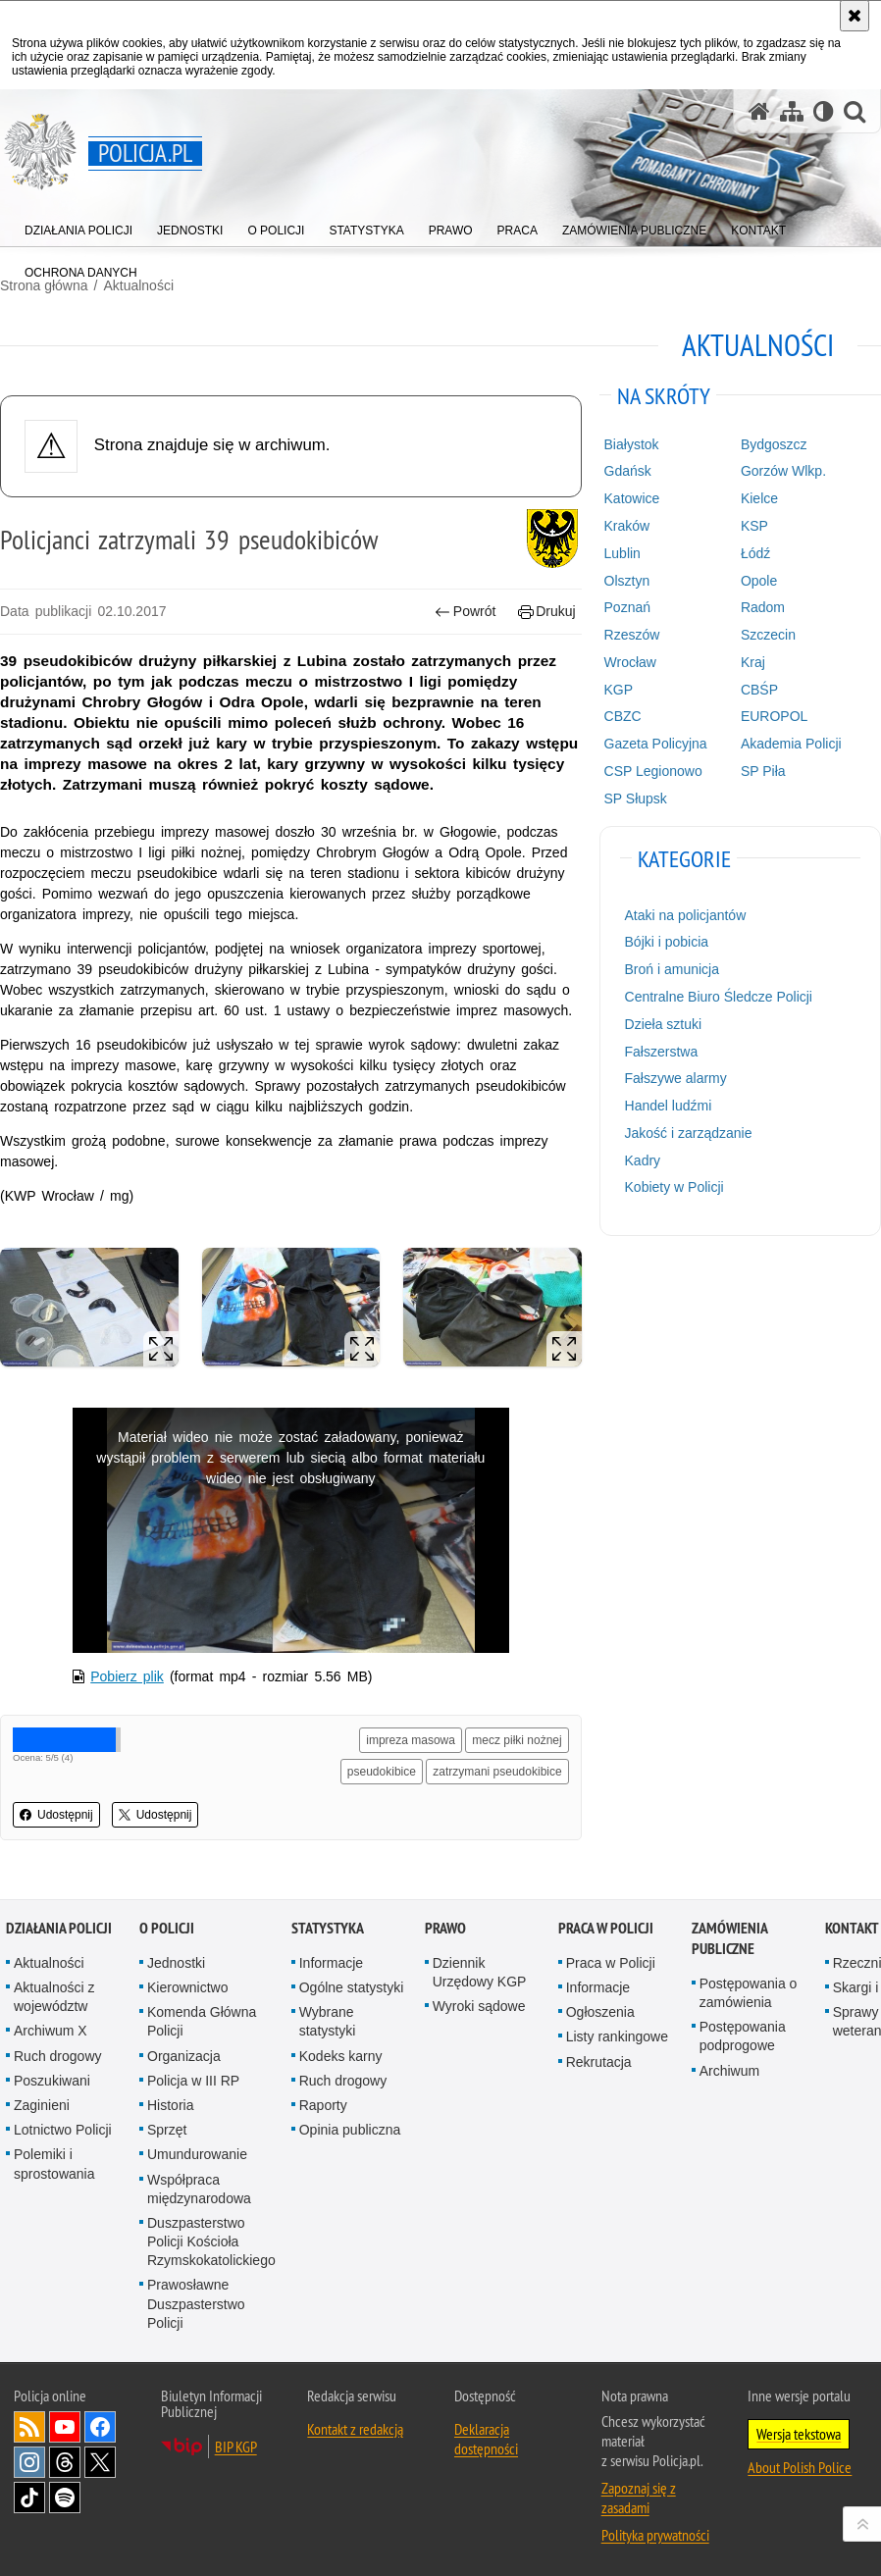 This screenshot has height=2576, width=881. What do you see at coordinates (638, 2497) in the screenshot?
I see `Zapoznaj się z zasadami` at bounding box center [638, 2497].